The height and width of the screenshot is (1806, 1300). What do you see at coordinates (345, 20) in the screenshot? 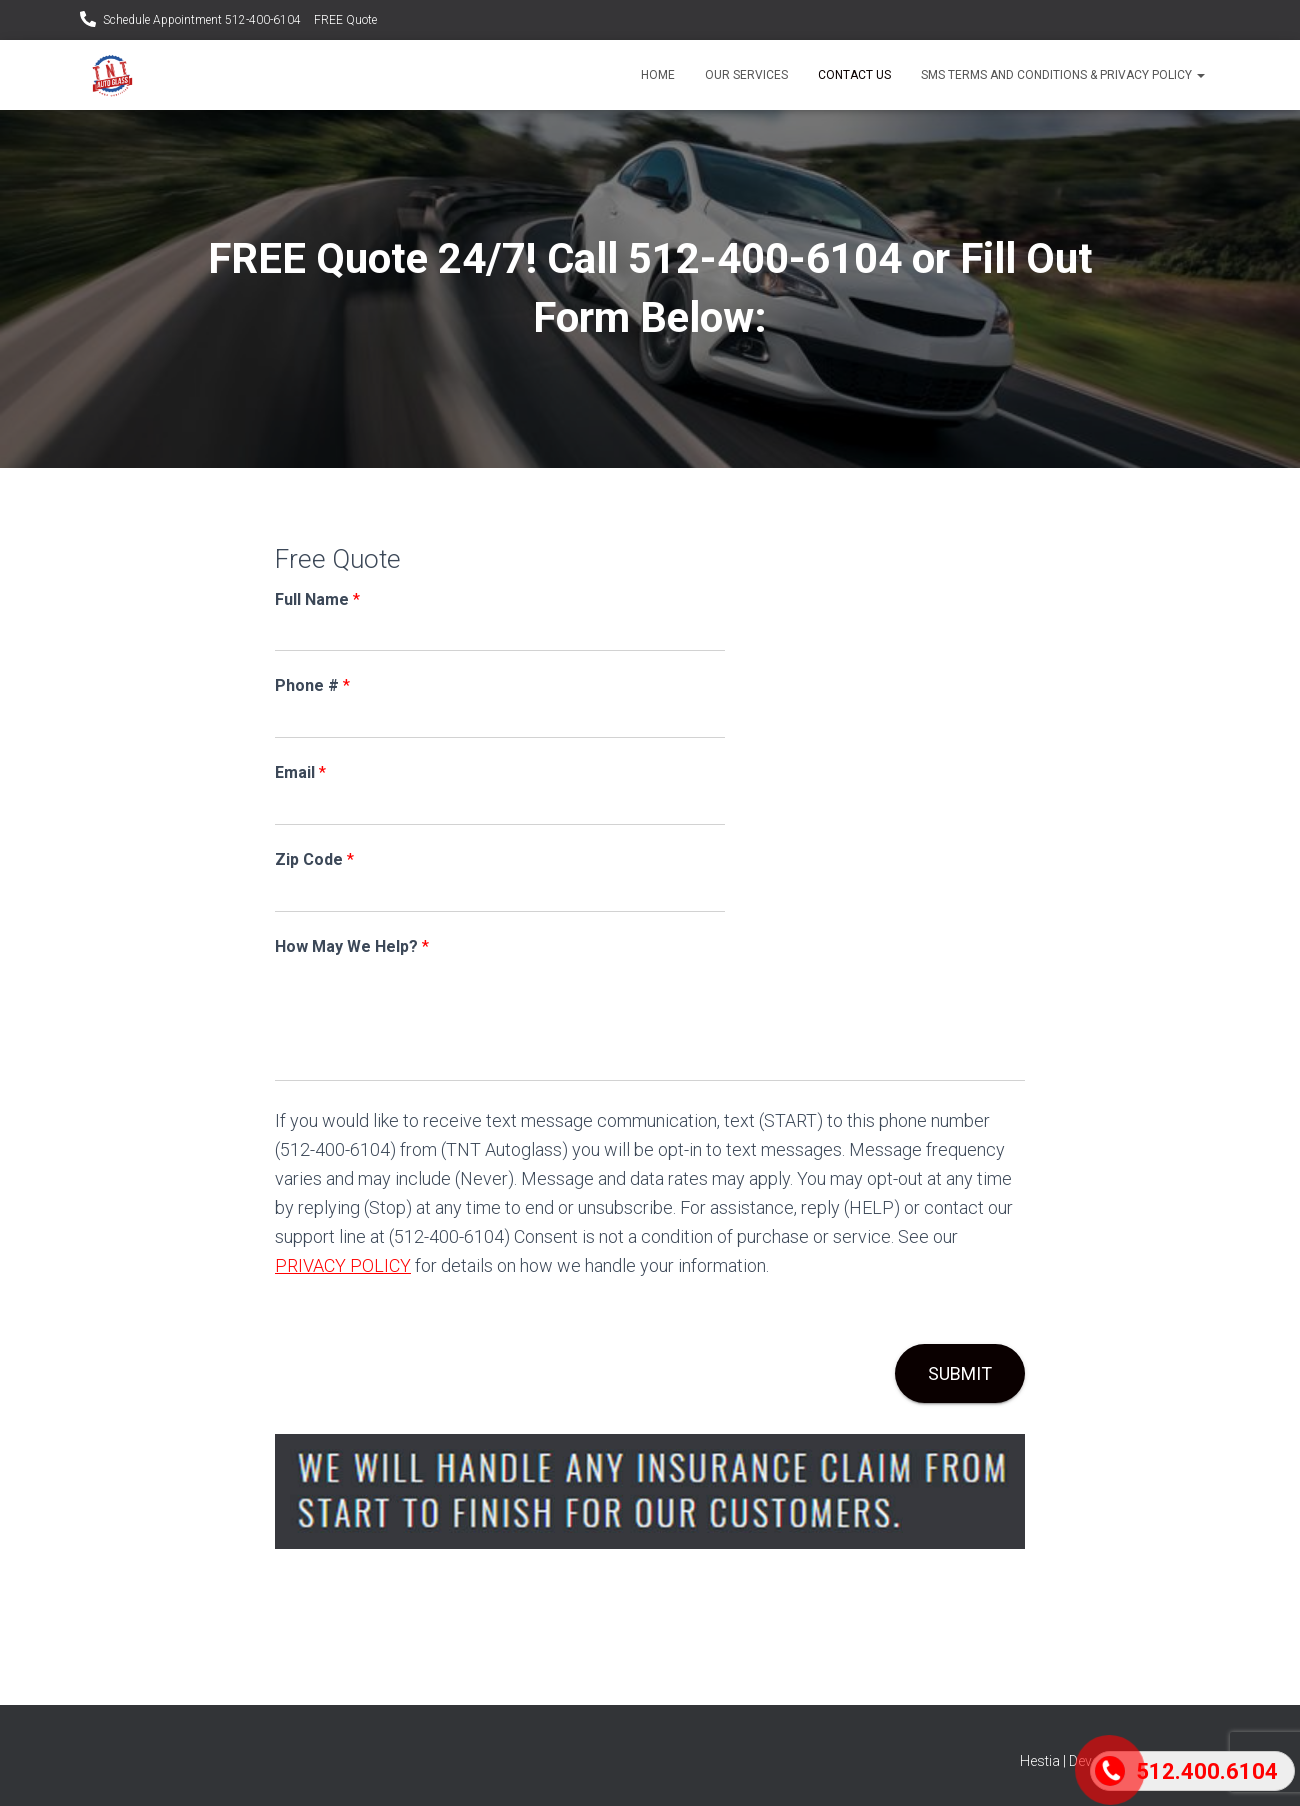
I see `FREE Quote` at bounding box center [345, 20].